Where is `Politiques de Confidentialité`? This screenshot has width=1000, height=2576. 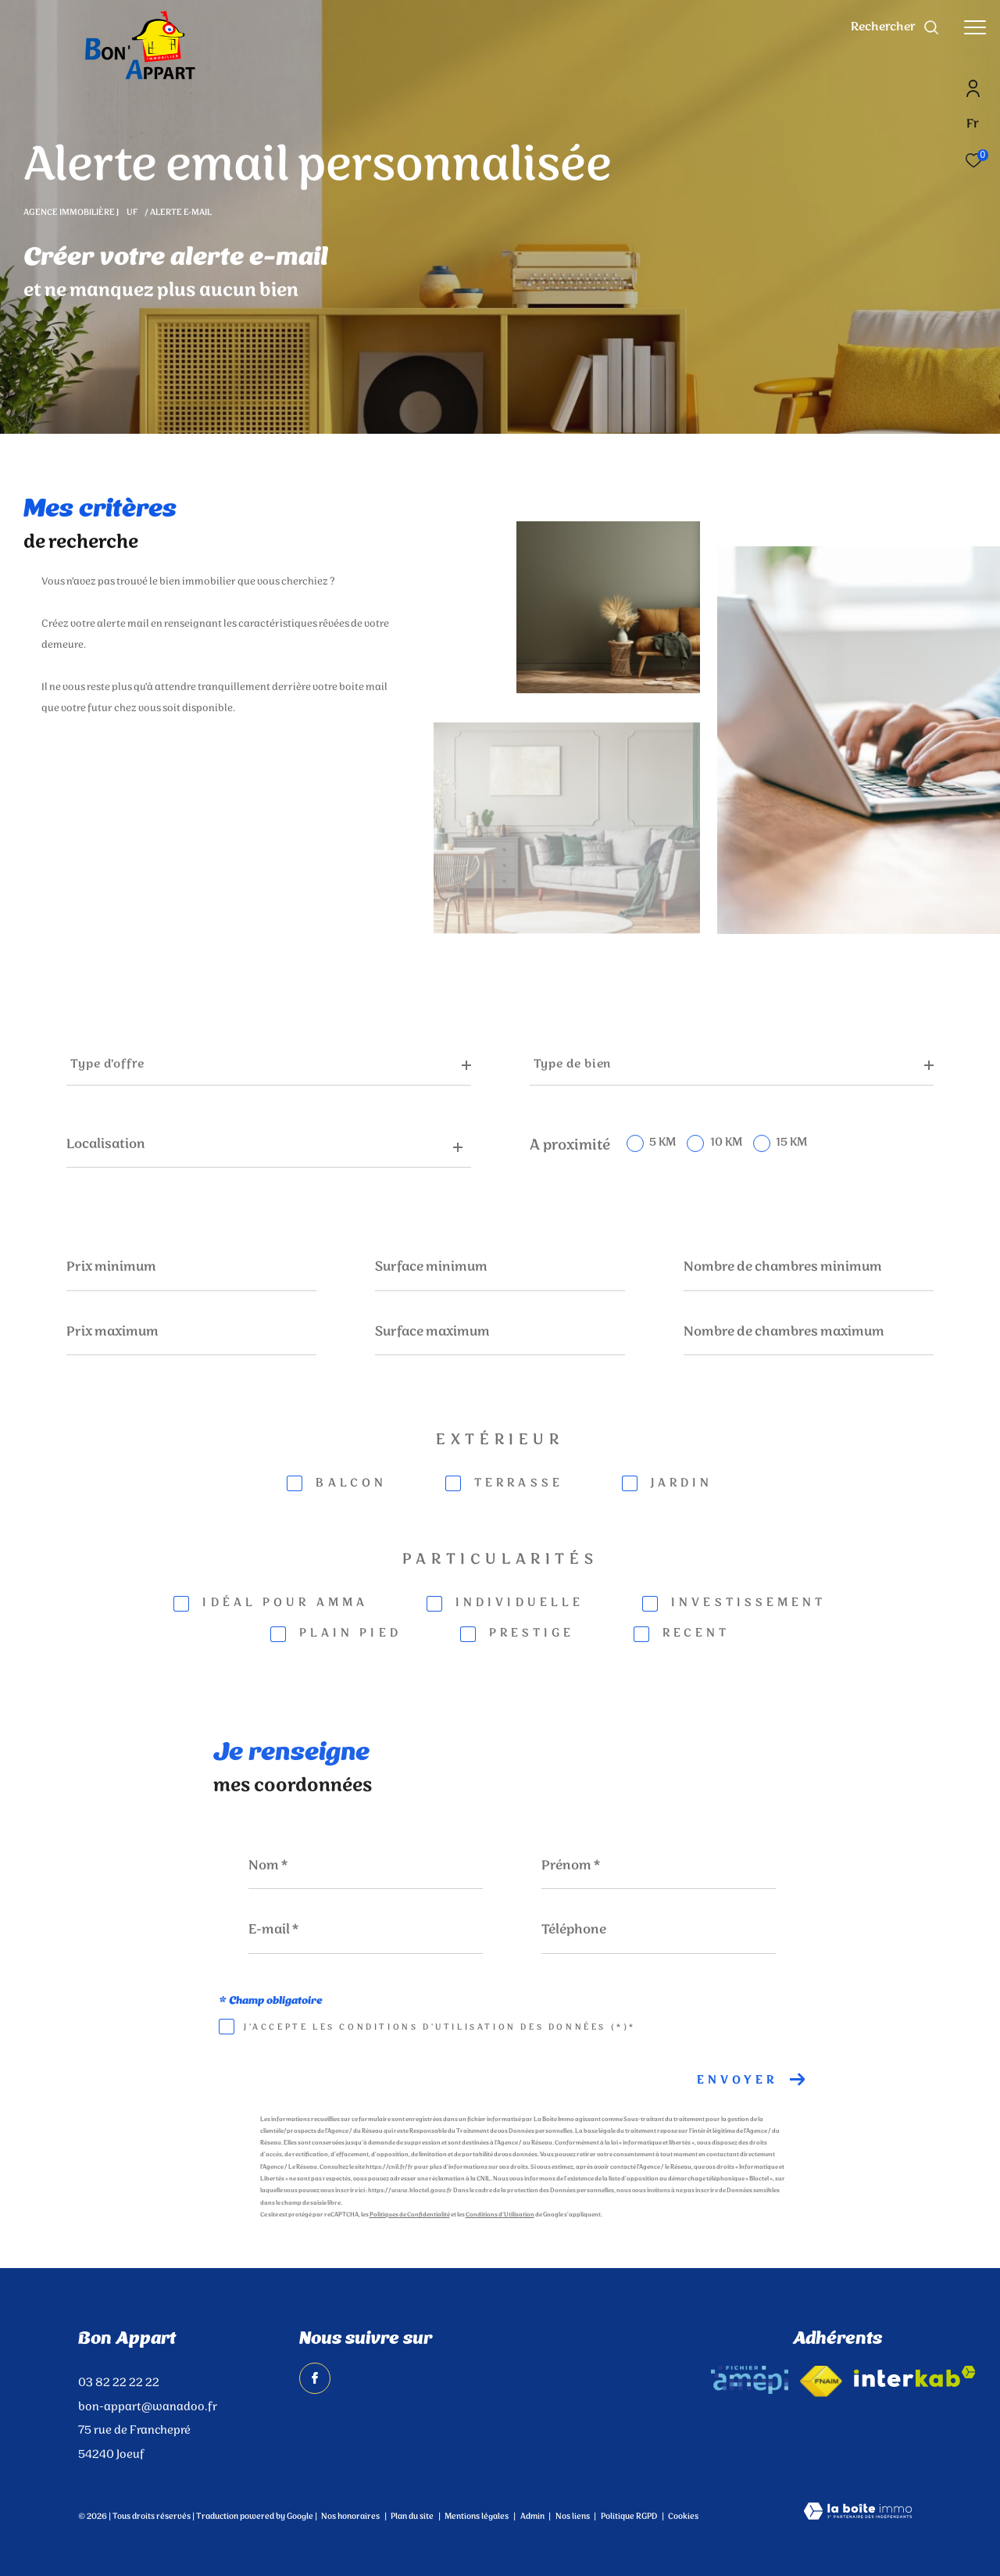 Politiques de Confidentialité is located at coordinates (410, 2215).